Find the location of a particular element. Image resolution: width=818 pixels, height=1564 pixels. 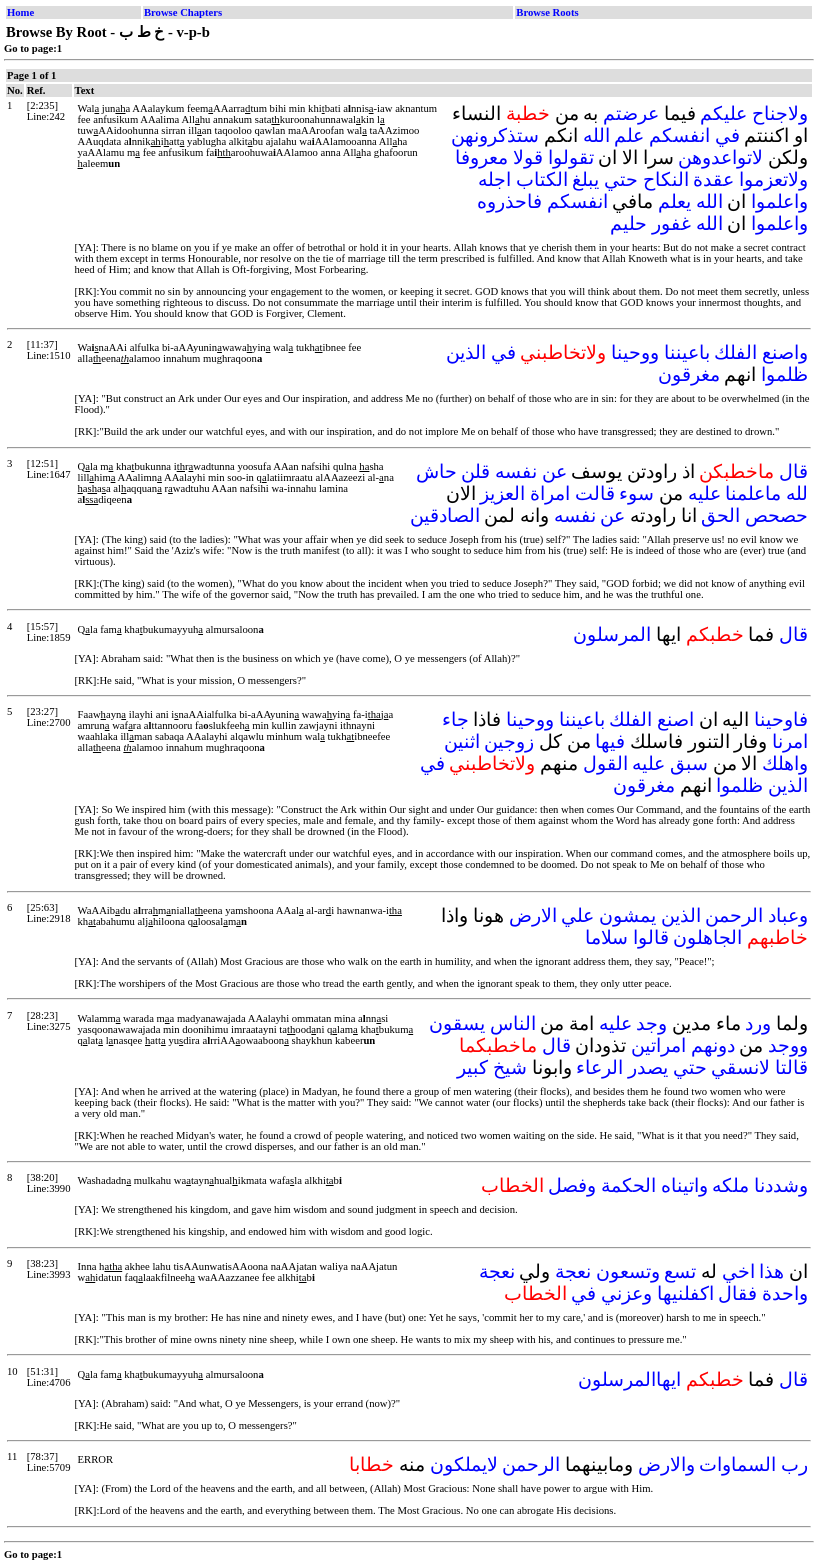

امراتين is located at coordinates (658, 1045).